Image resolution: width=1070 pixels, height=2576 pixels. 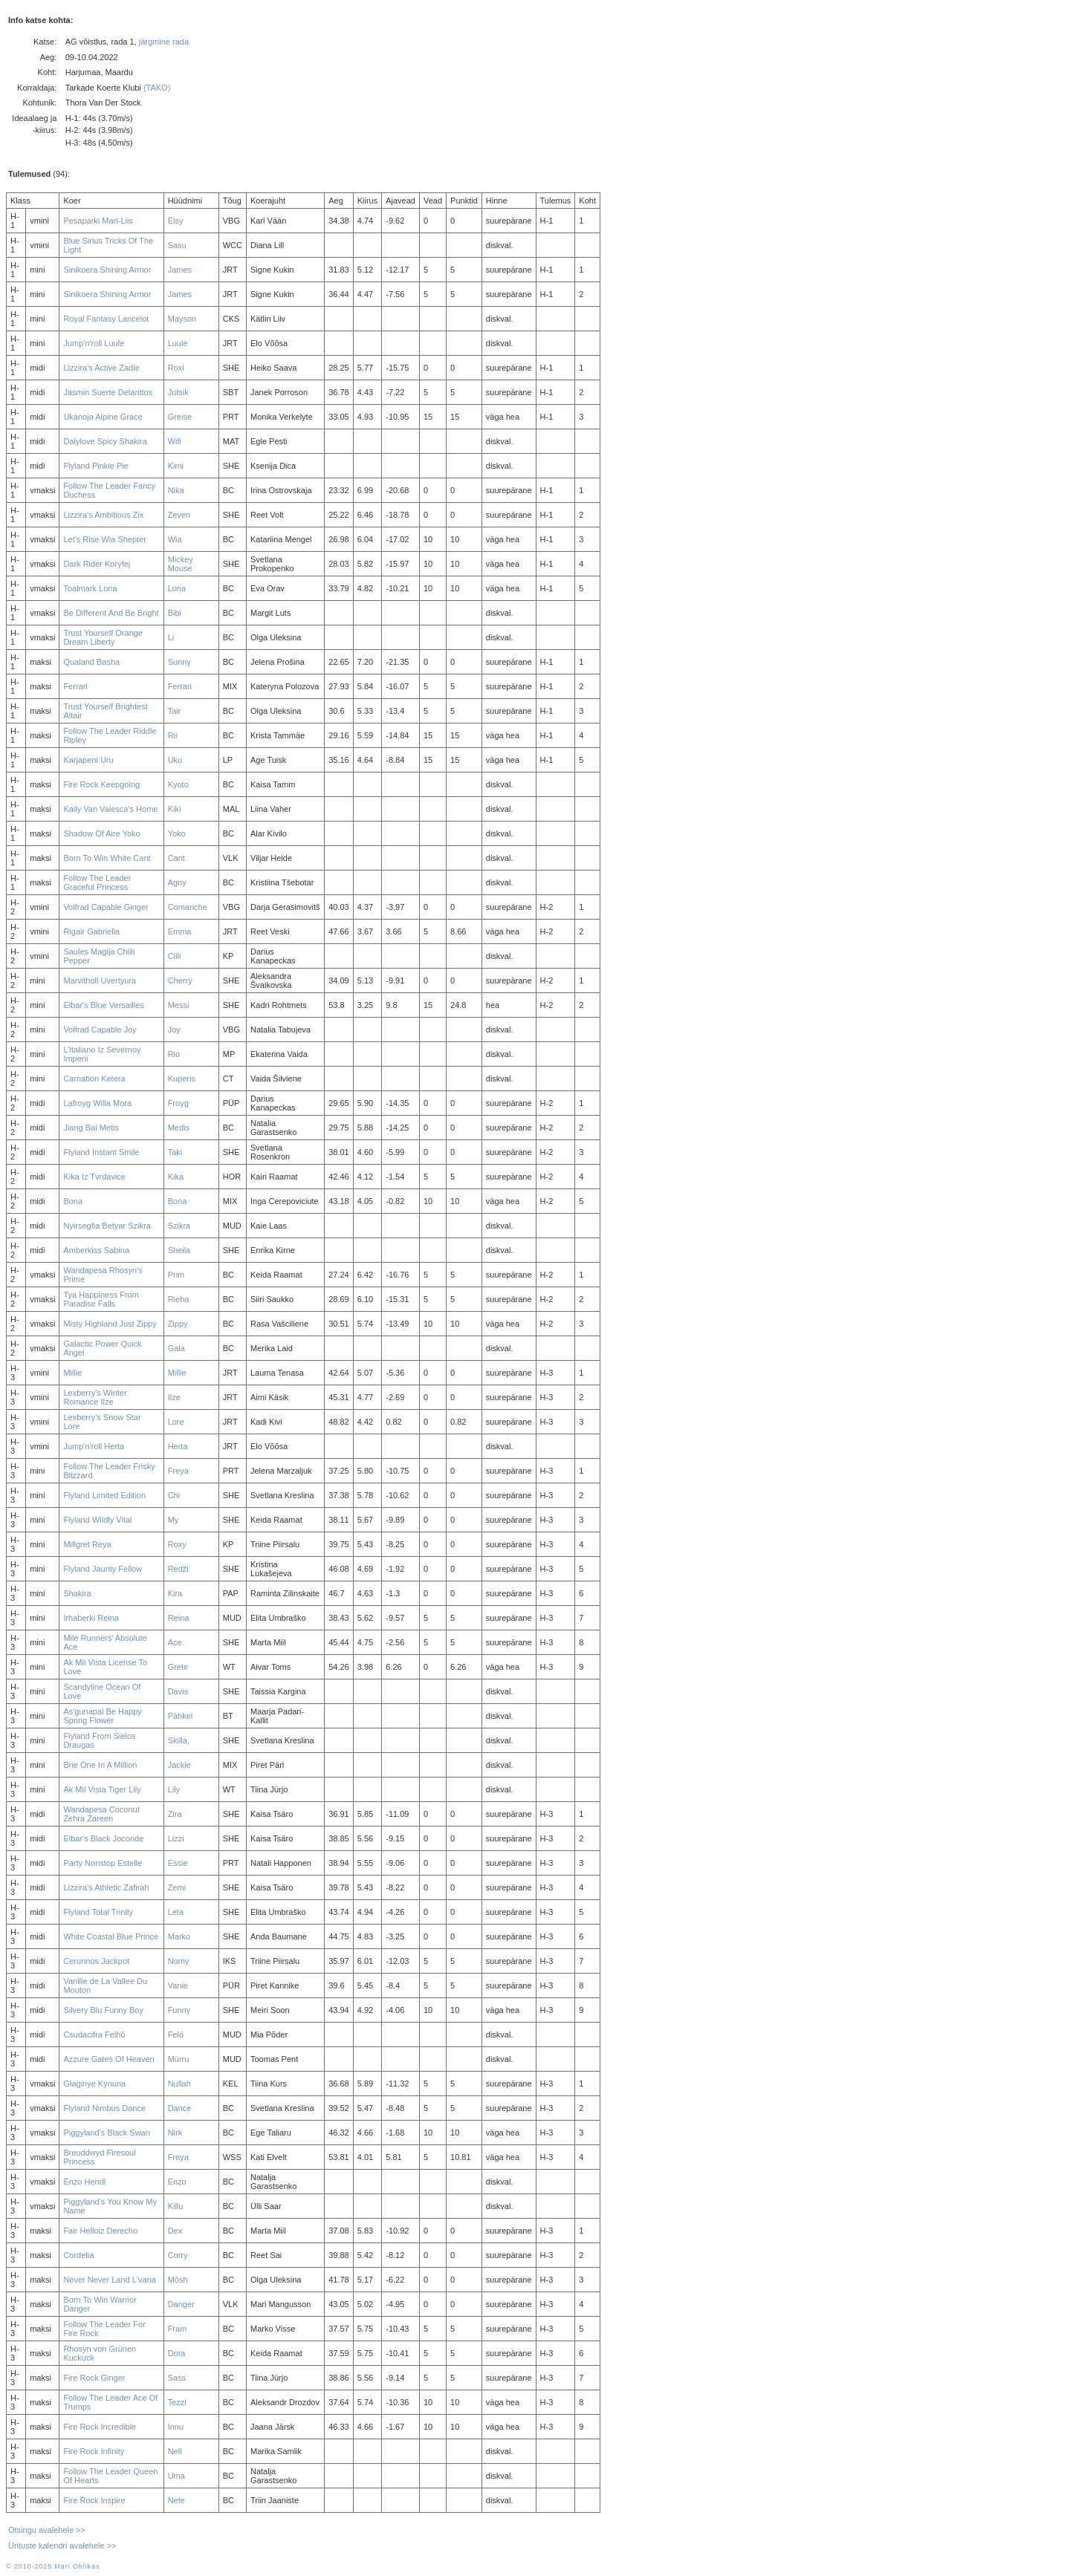 I want to click on © 2010-2025 Mari Oblikas, so click(x=53, y=2566).